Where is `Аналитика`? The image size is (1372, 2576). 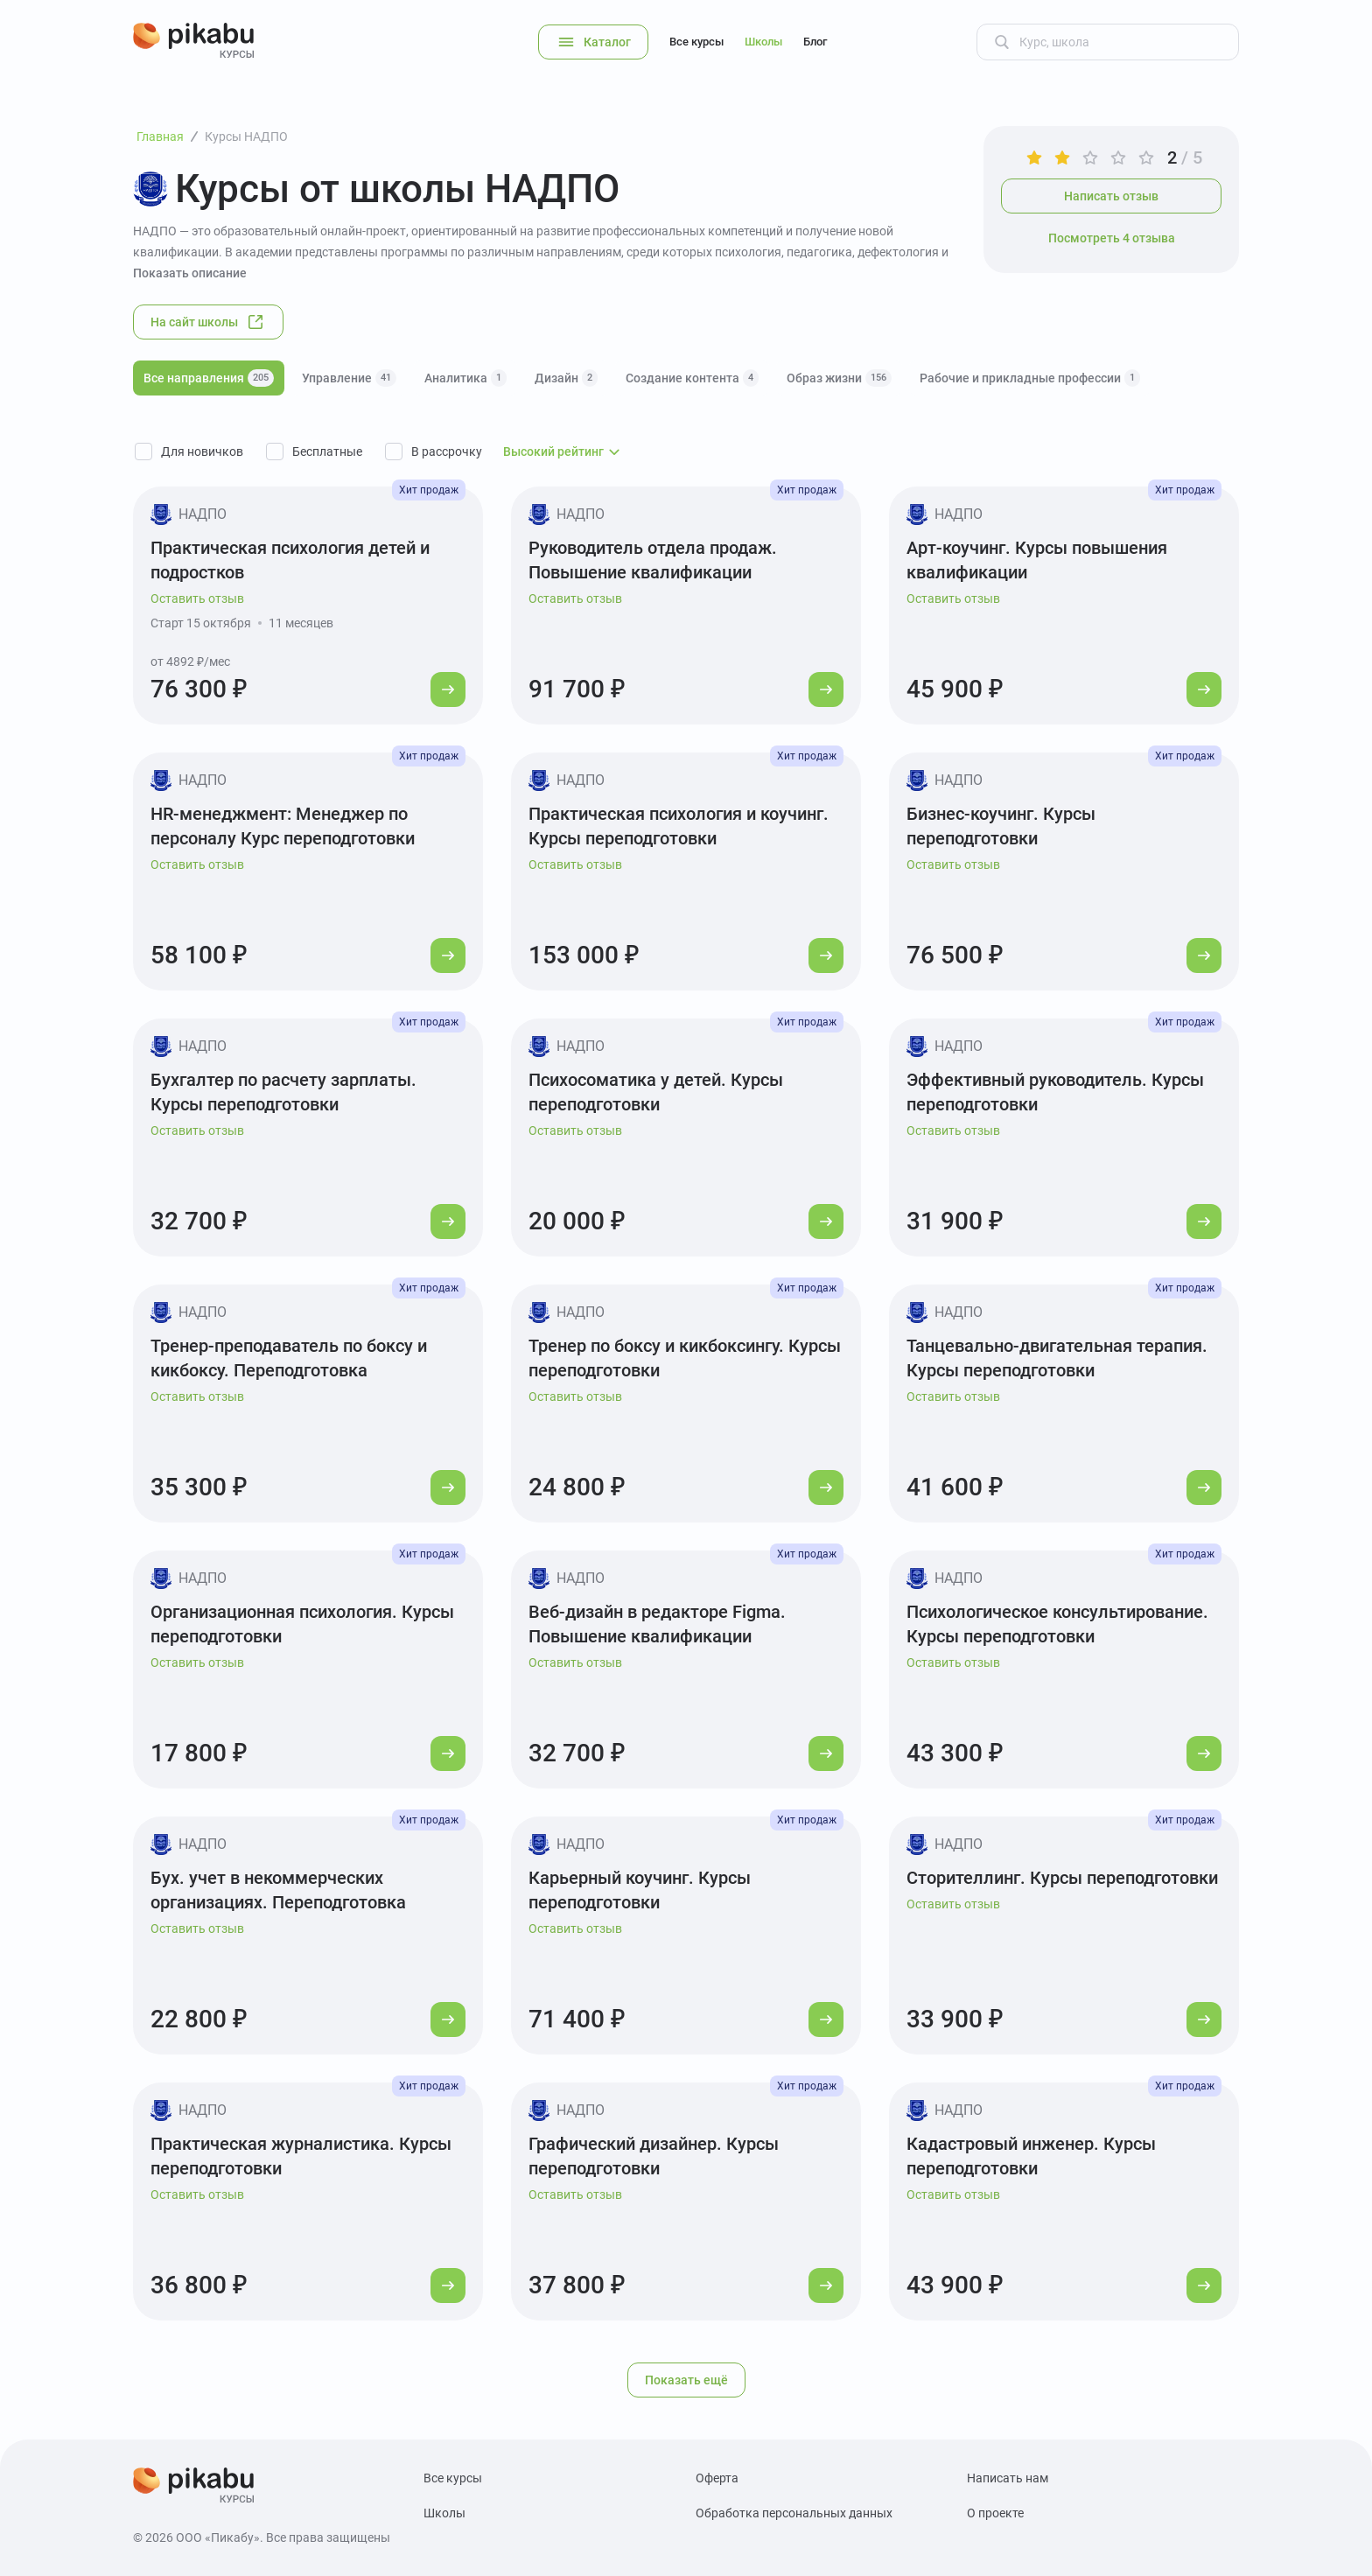 Аналитика is located at coordinates (465, 378).